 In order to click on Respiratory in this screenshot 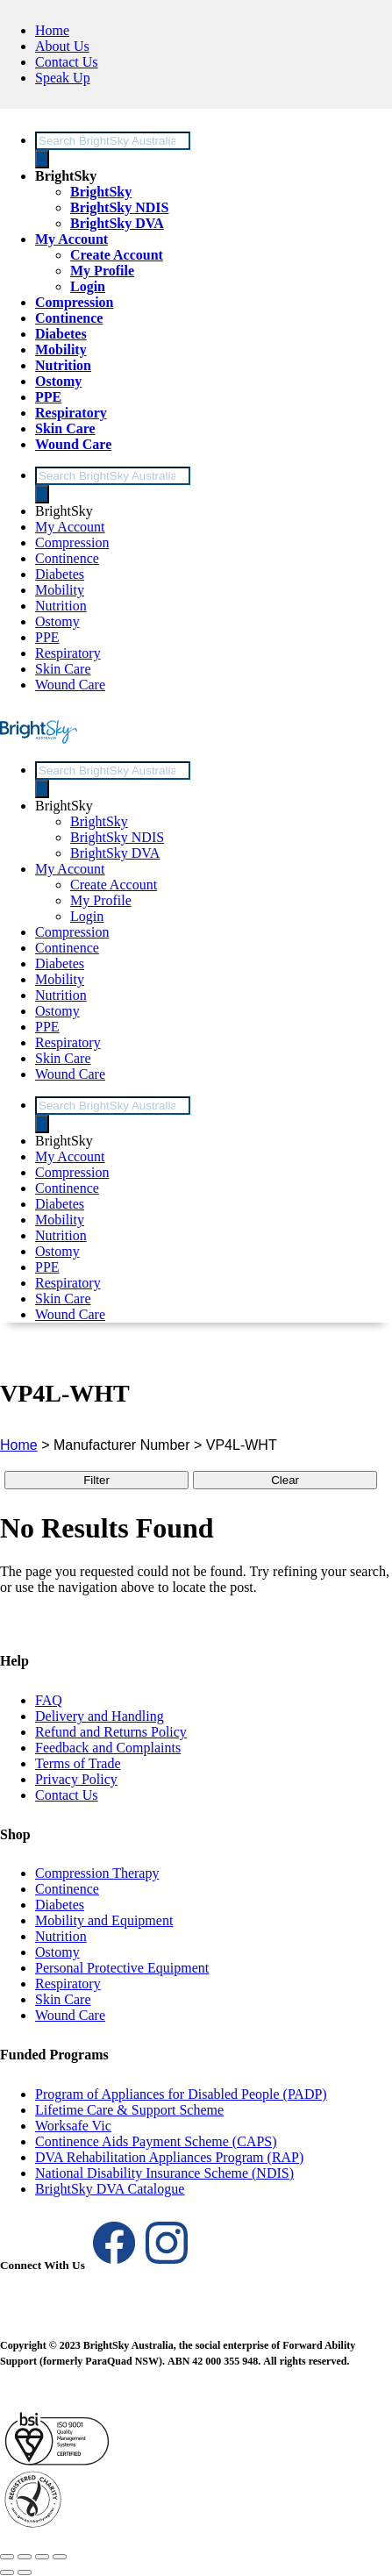, I will do `click(71, 412)`.